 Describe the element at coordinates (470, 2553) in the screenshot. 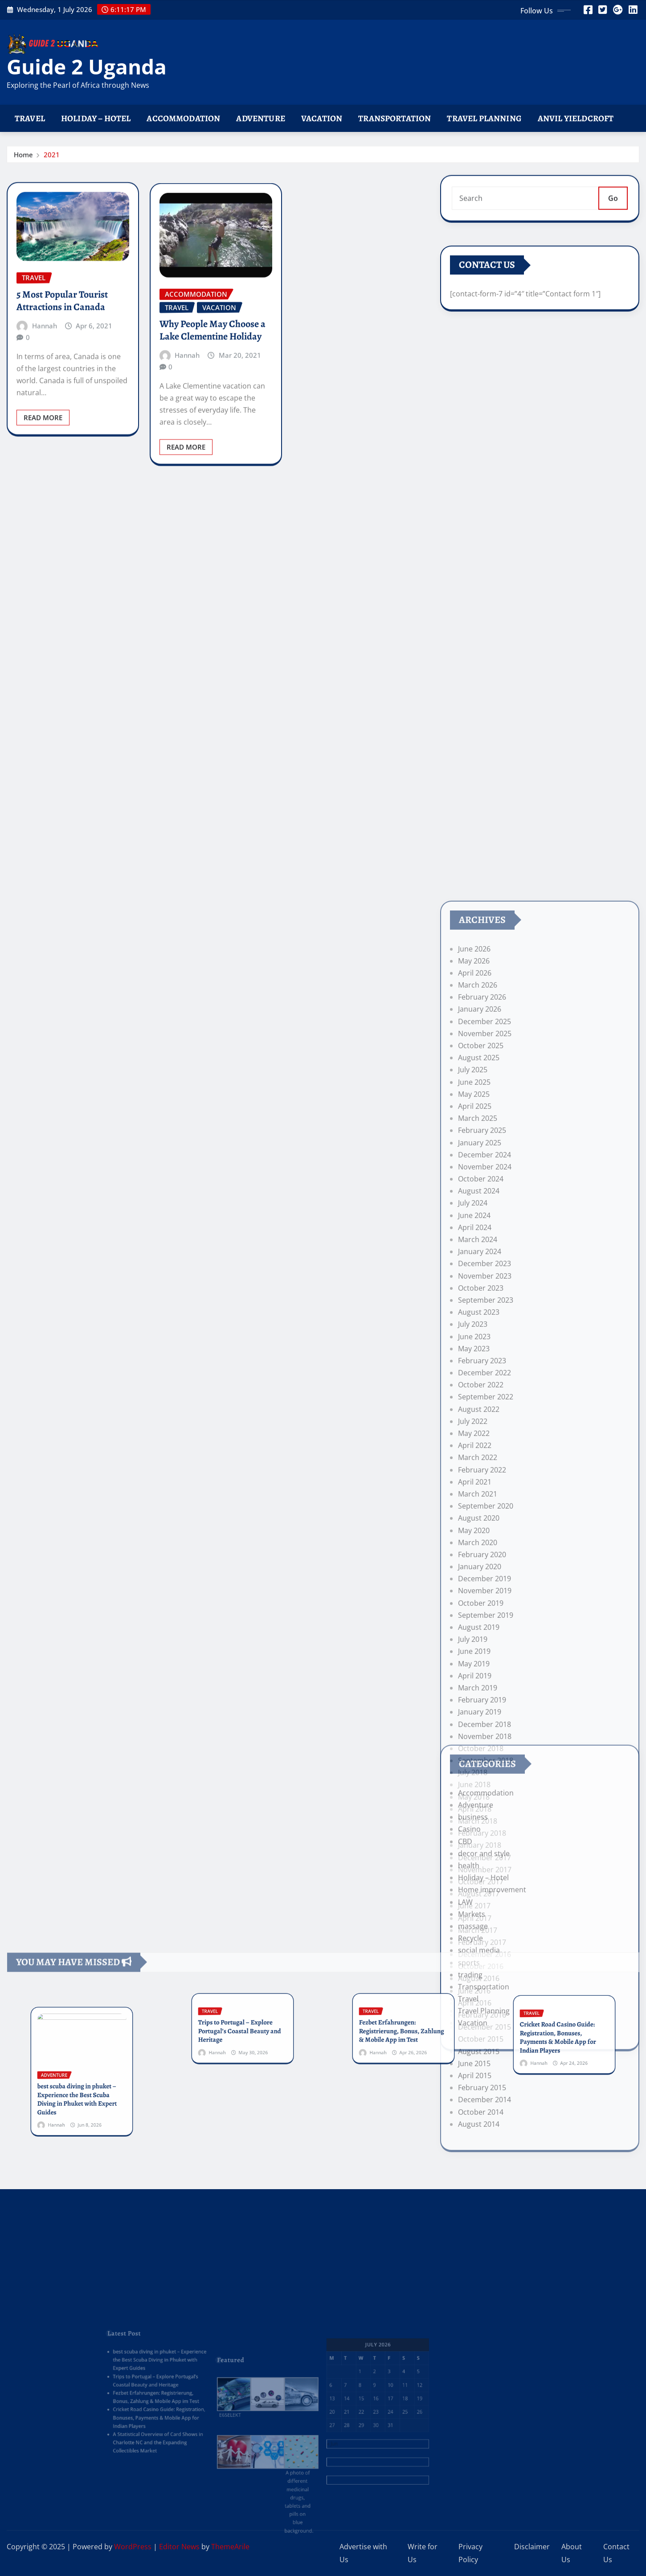

I see `Privacy Policy` at that location.